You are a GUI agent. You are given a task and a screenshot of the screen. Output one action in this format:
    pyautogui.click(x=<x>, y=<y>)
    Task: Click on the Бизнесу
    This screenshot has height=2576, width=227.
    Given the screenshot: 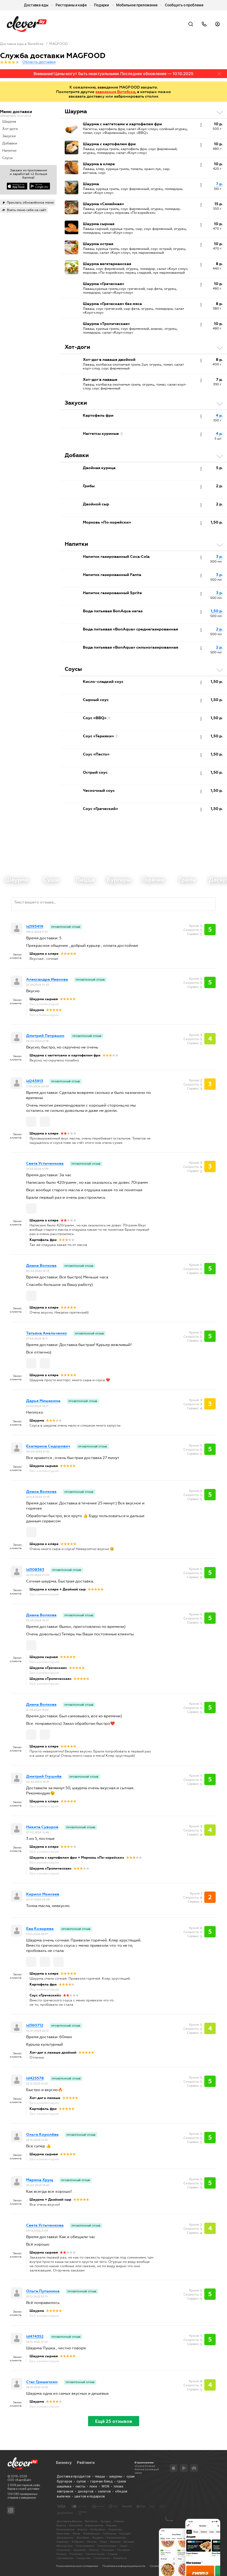 What is the action you would take?
    pyautogui.click(x=64, y=2462)
    